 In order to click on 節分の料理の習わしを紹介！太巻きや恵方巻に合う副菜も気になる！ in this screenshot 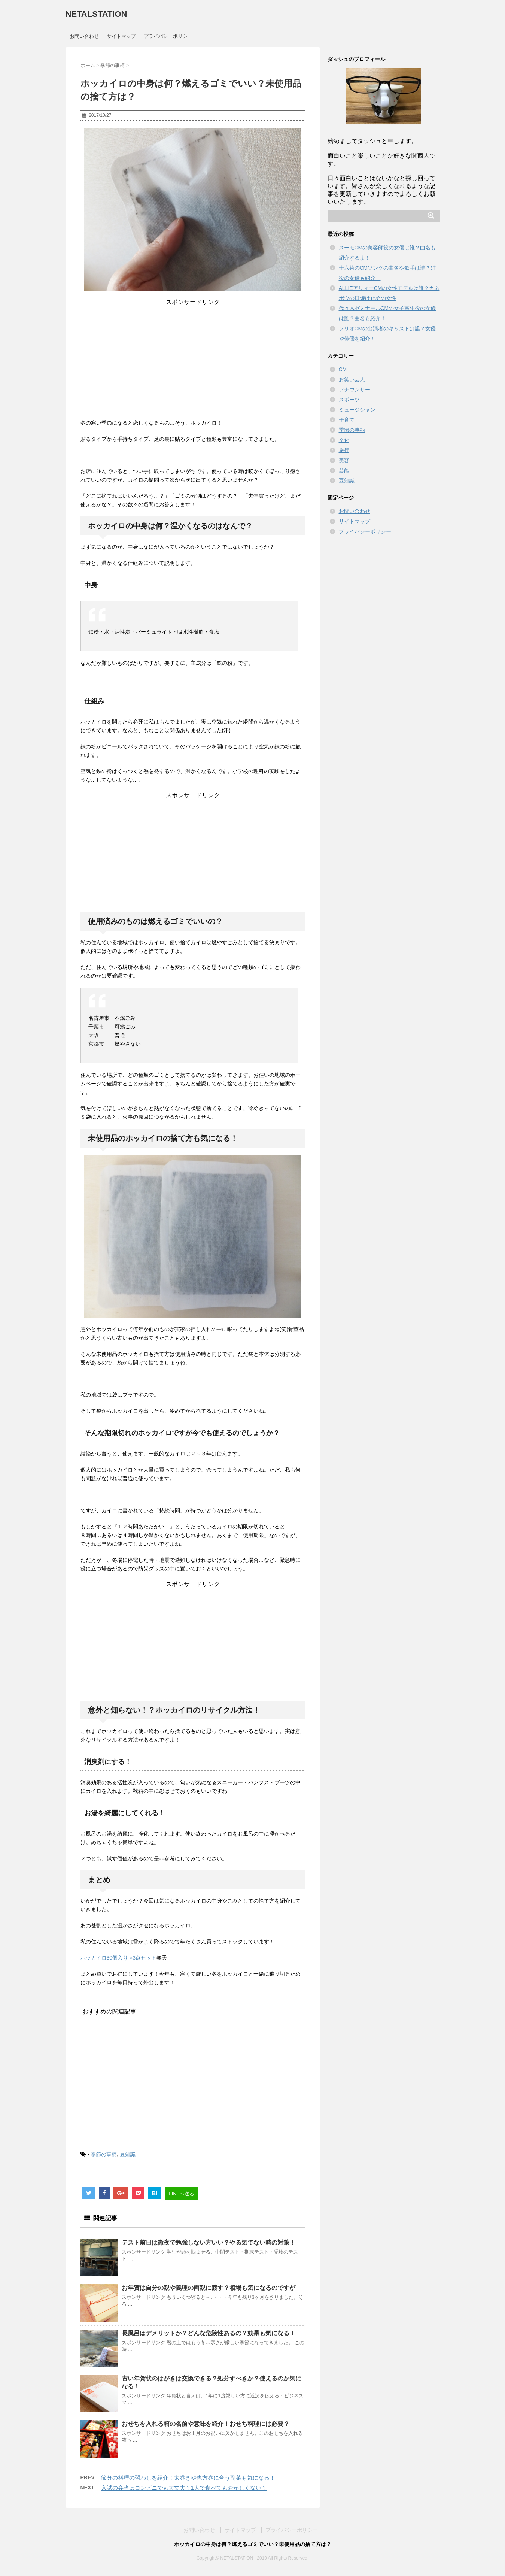, I will do `click(188, 2478)`.